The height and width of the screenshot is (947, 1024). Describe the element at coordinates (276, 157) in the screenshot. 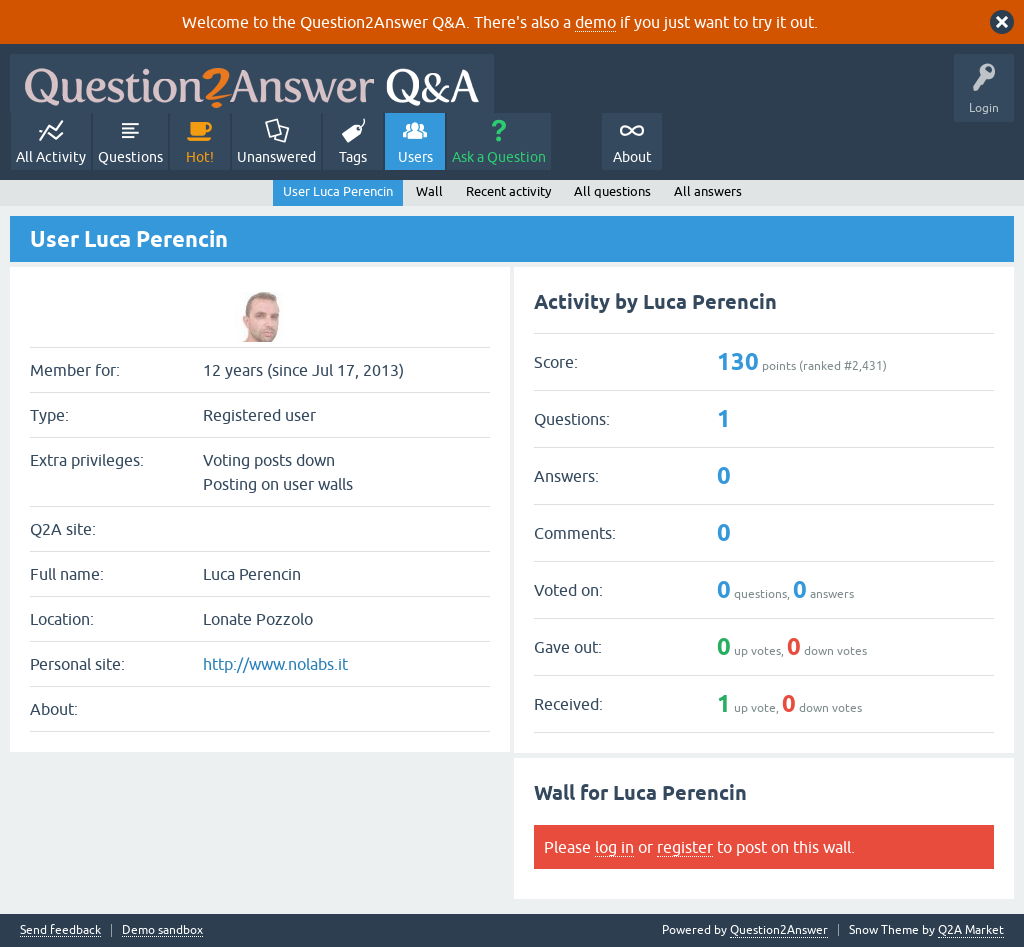

I see `Unanswered` at that location.